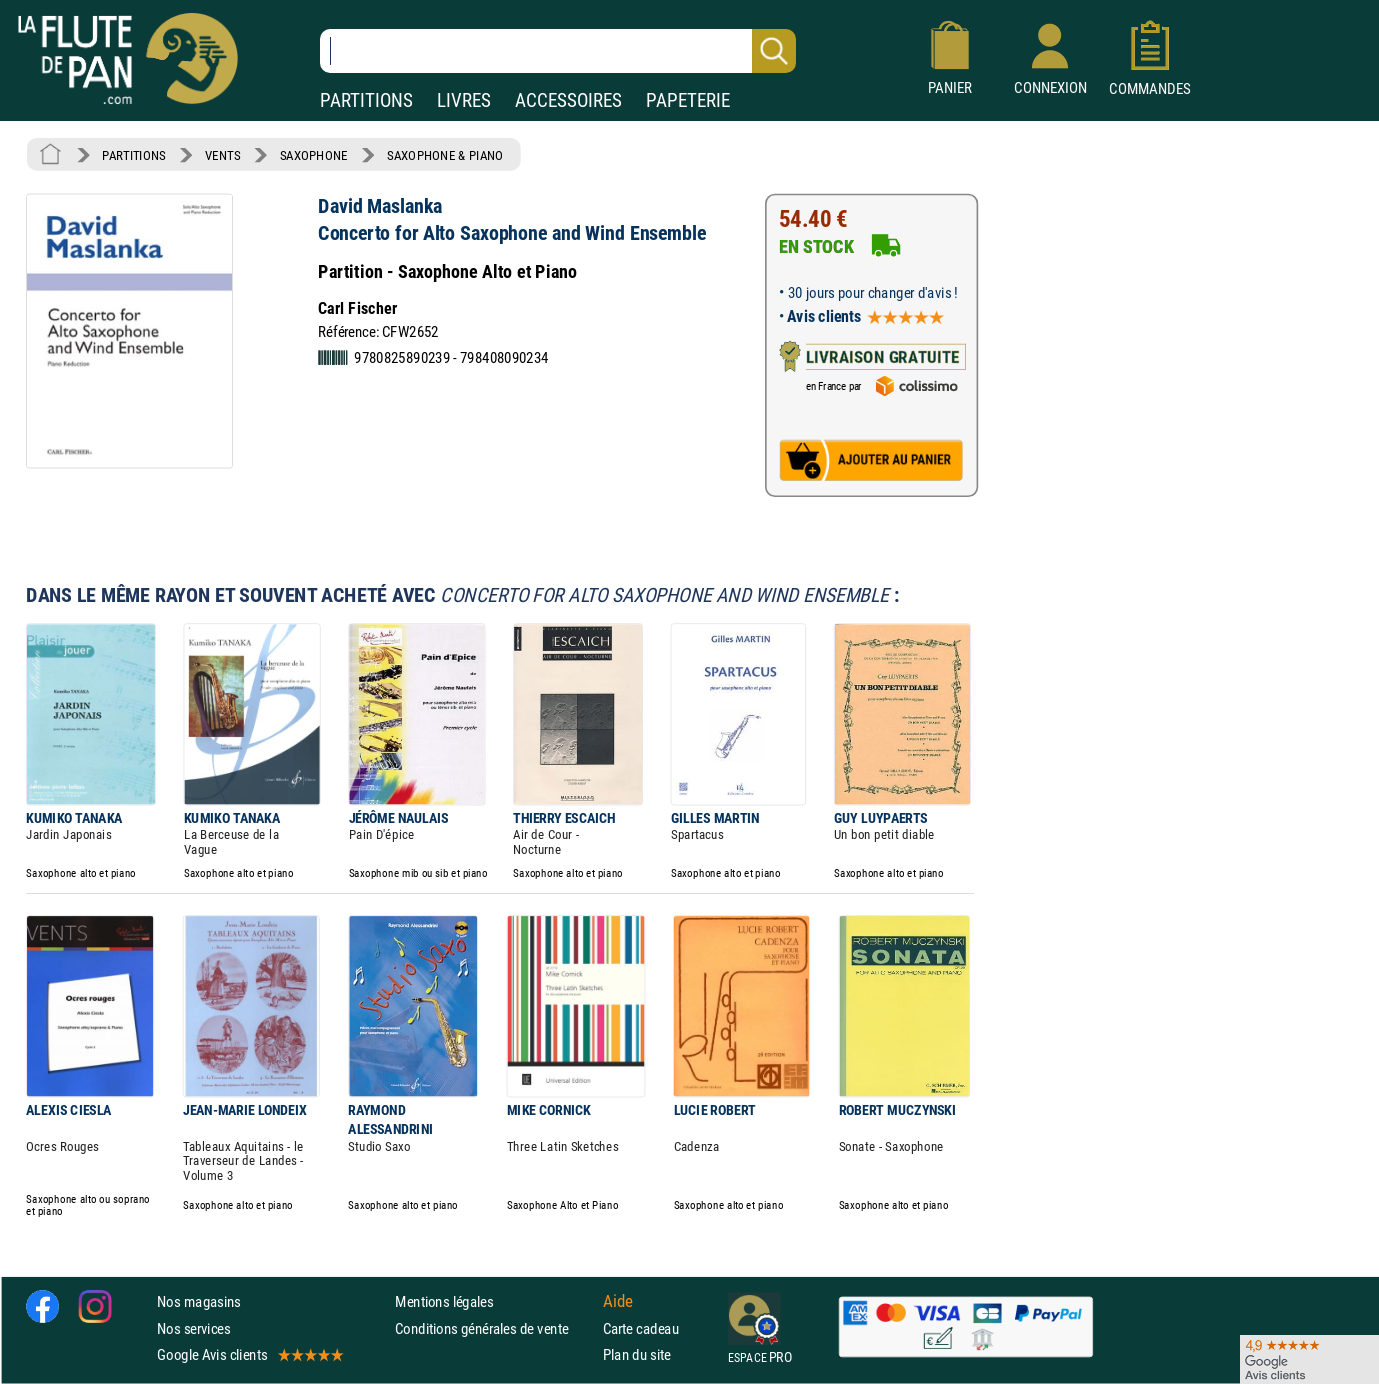 The image size is (1379, 1384). What do you see at coordinates (464, 100) in the screenshot?
I see `LIVRES` at bounding box center [464, 100].